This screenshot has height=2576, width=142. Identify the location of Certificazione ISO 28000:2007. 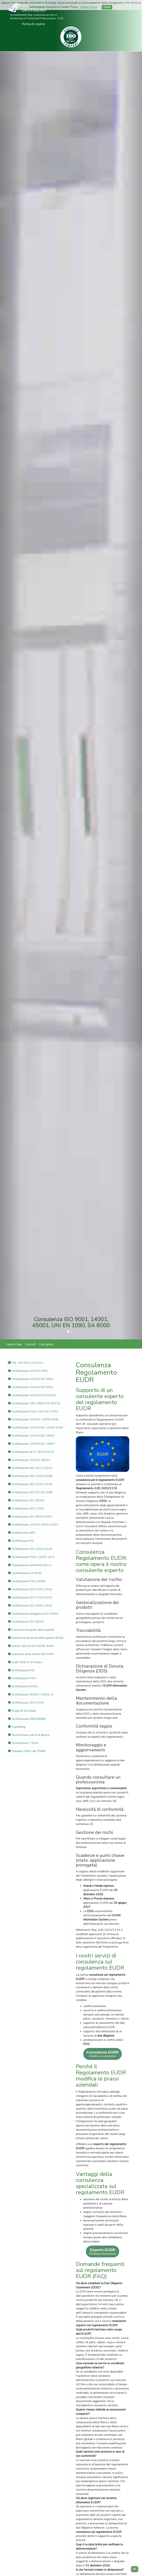
(29, 1517).